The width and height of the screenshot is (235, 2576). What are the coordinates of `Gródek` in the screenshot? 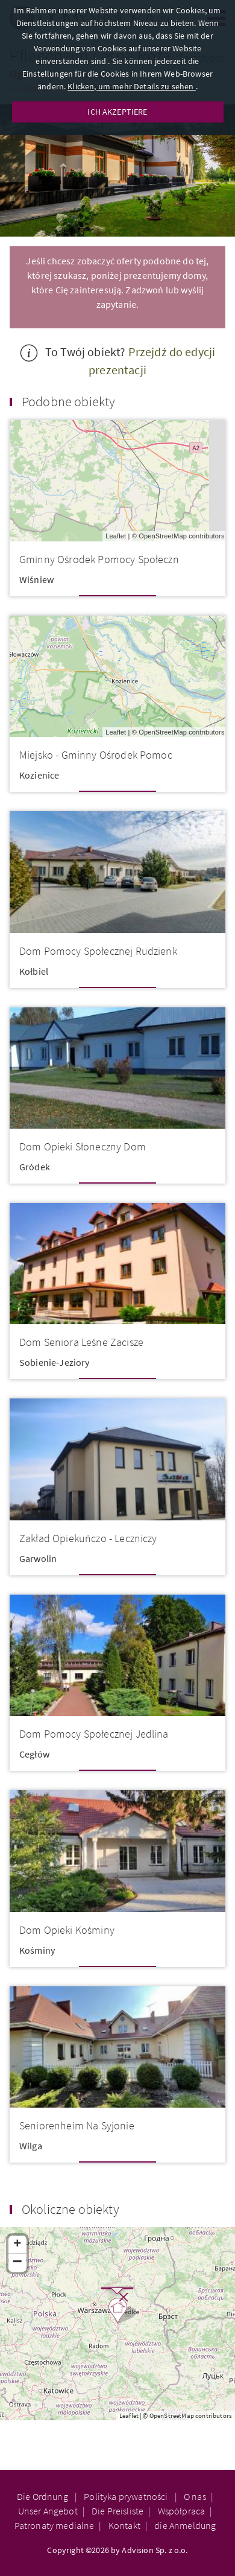 It's located at (34, 1167).